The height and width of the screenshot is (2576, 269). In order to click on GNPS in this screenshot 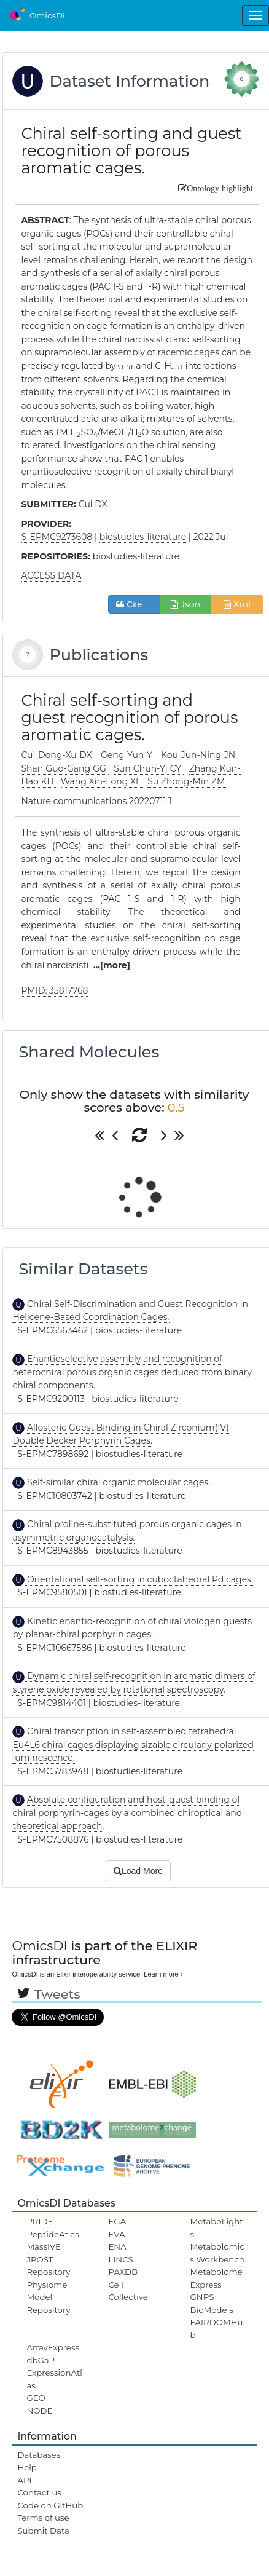, I will do `click(202, 2297)`.